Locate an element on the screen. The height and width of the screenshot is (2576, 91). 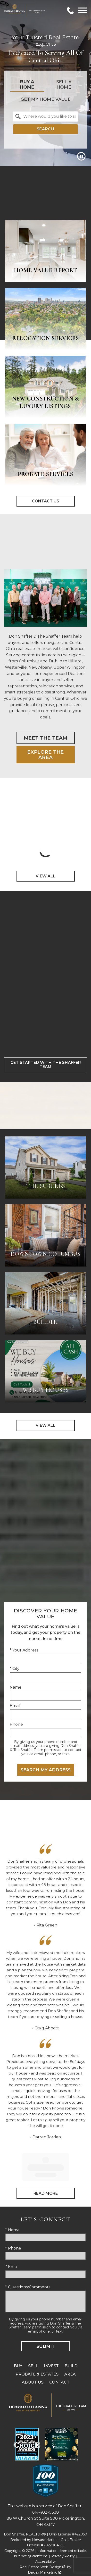
[Call (614) 402 0338] is located at coordinates (70, 10).